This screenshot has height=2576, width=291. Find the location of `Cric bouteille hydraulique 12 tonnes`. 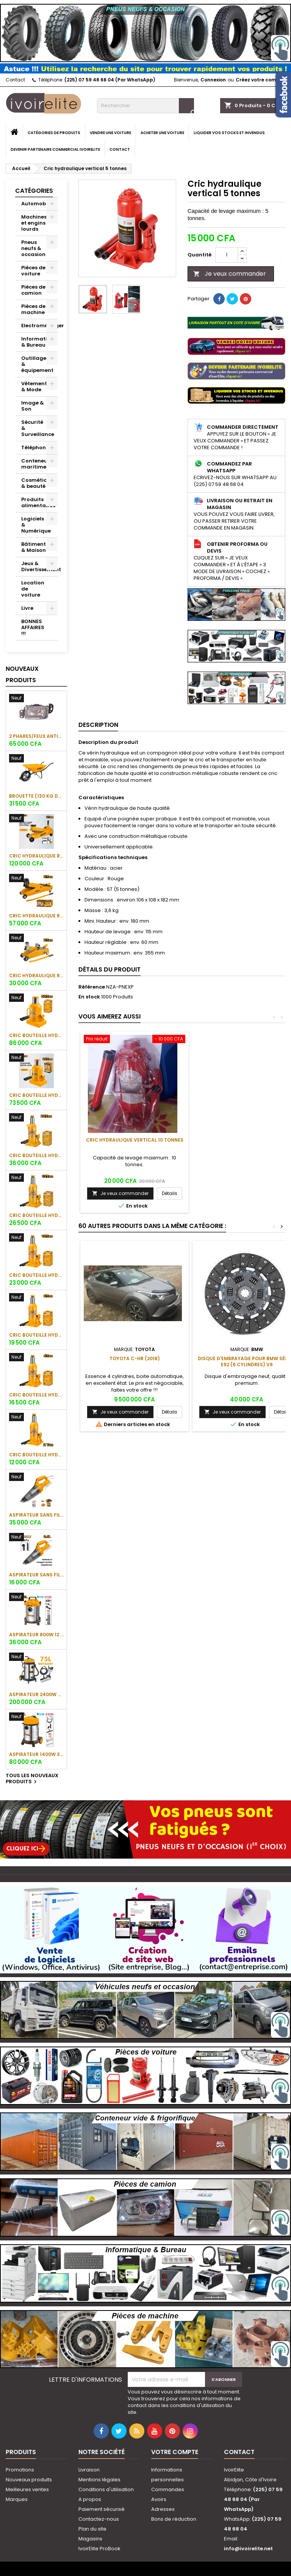

Cric bouteille hydraulique 12 tonnes is located at coordinates (36, 1215).